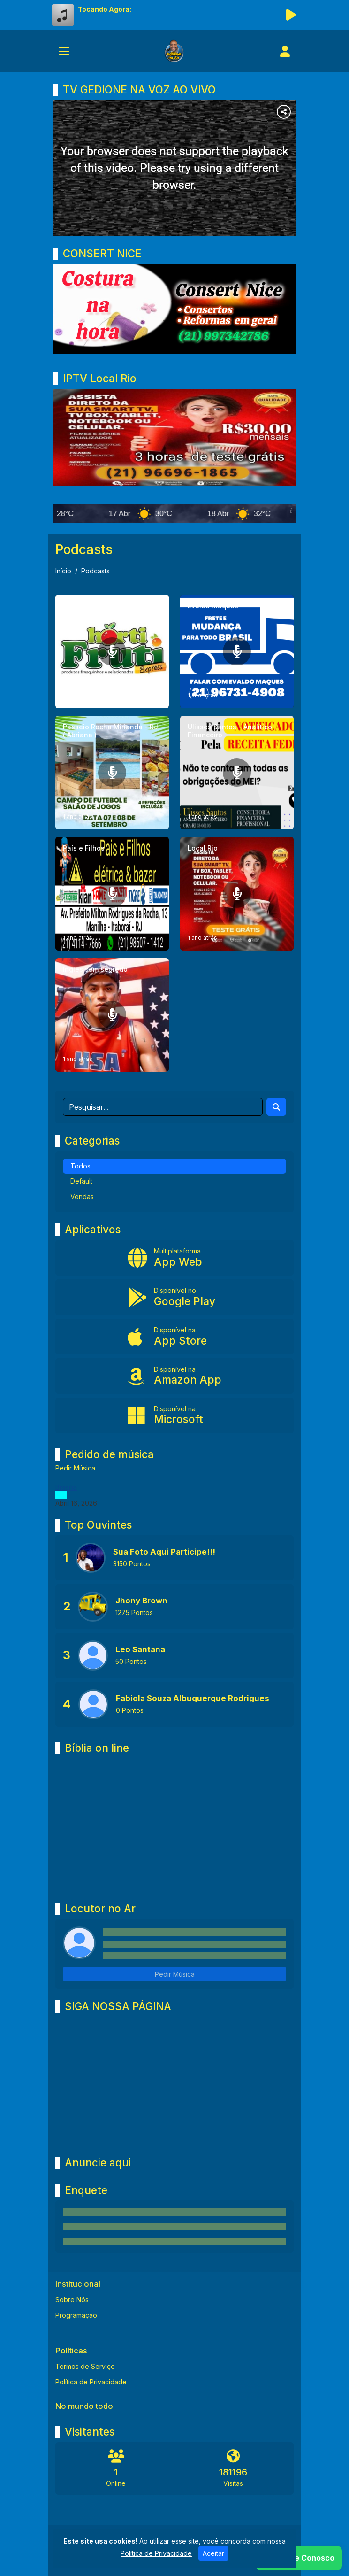  I want to click on Aceitar, so click(213, 2553).